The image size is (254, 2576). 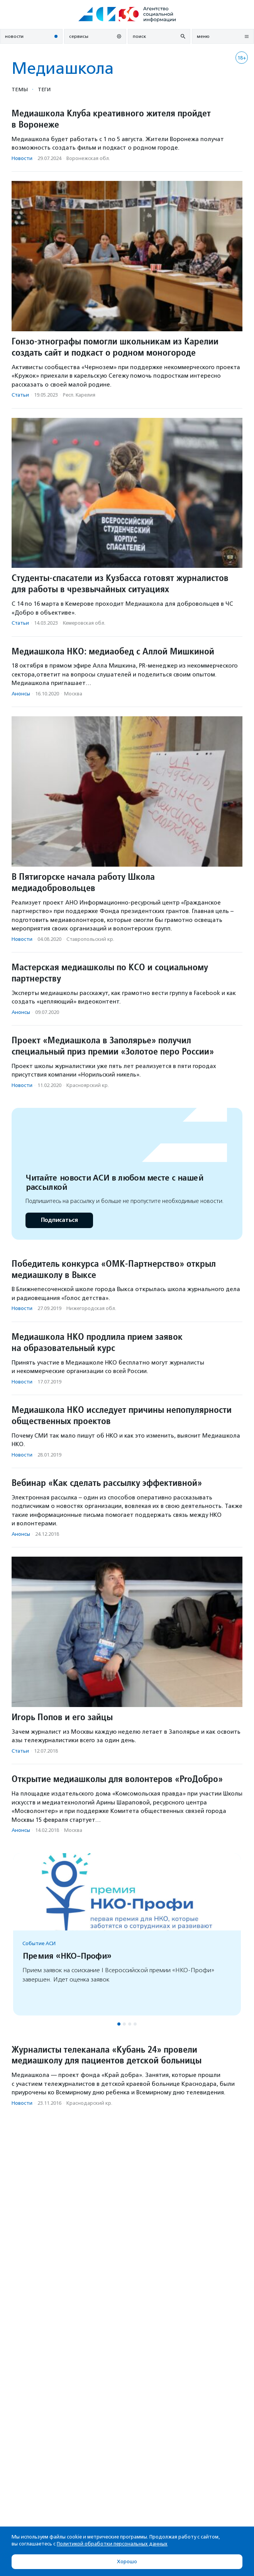 I want to click on Статьи, so click(x=20, y=395).